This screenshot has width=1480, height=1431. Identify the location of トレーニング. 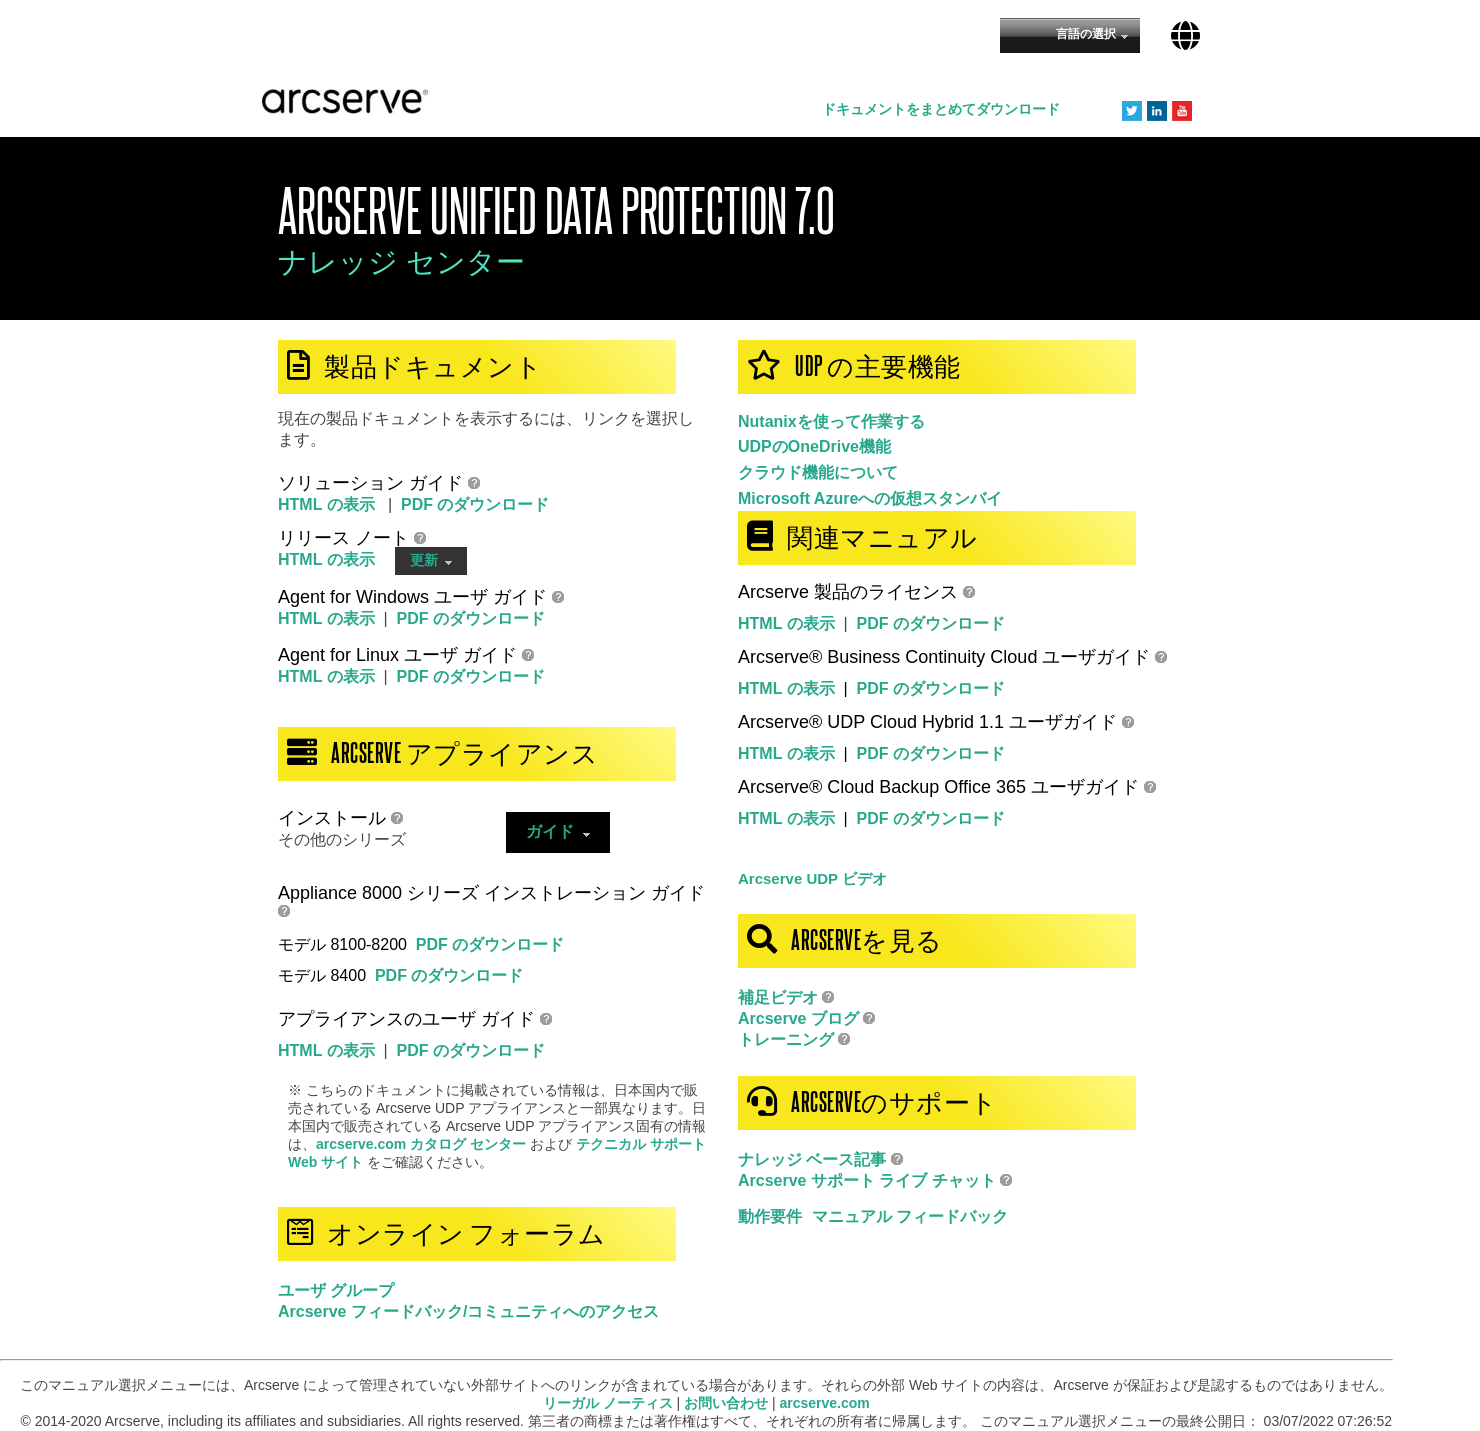
(786, 1039).